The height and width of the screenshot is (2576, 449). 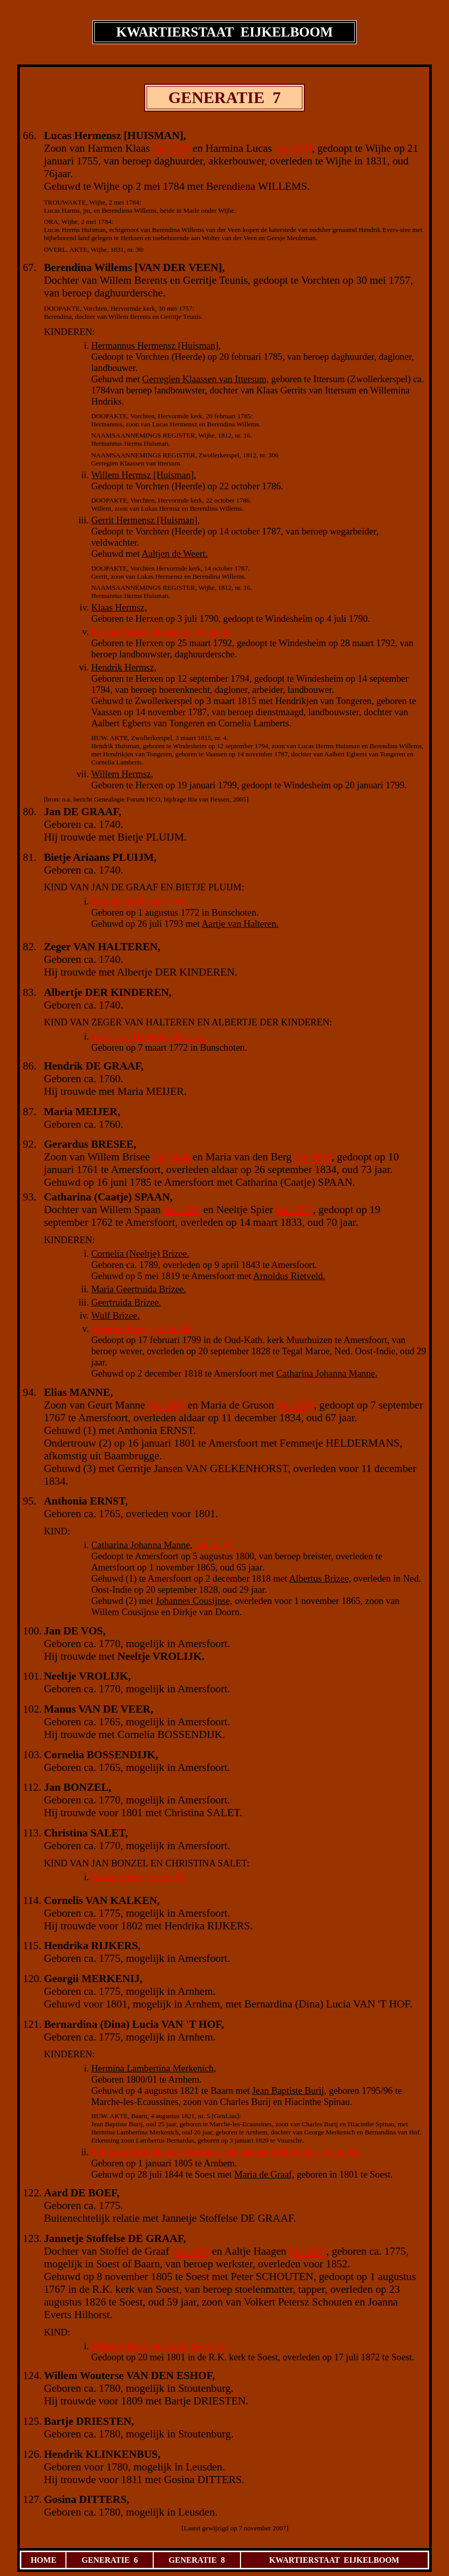 What do you see at coordinates (30, 1501) in the screenshot?
I see `95.` at bounding box center [30, 1501].